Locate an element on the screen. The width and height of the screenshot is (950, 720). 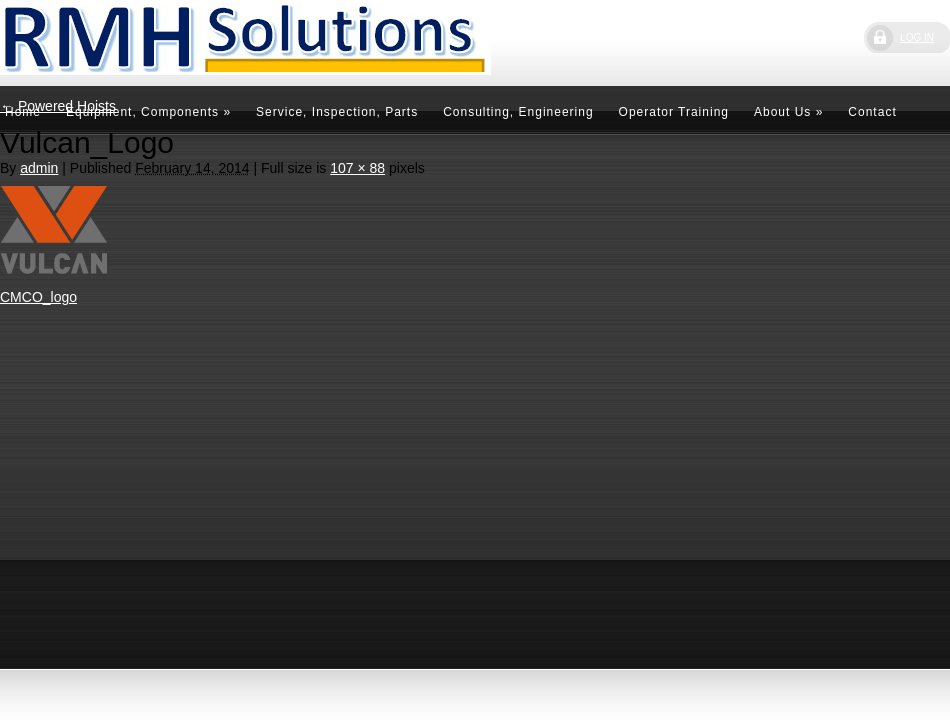
LOG IN is located at coordinates (917, 37).